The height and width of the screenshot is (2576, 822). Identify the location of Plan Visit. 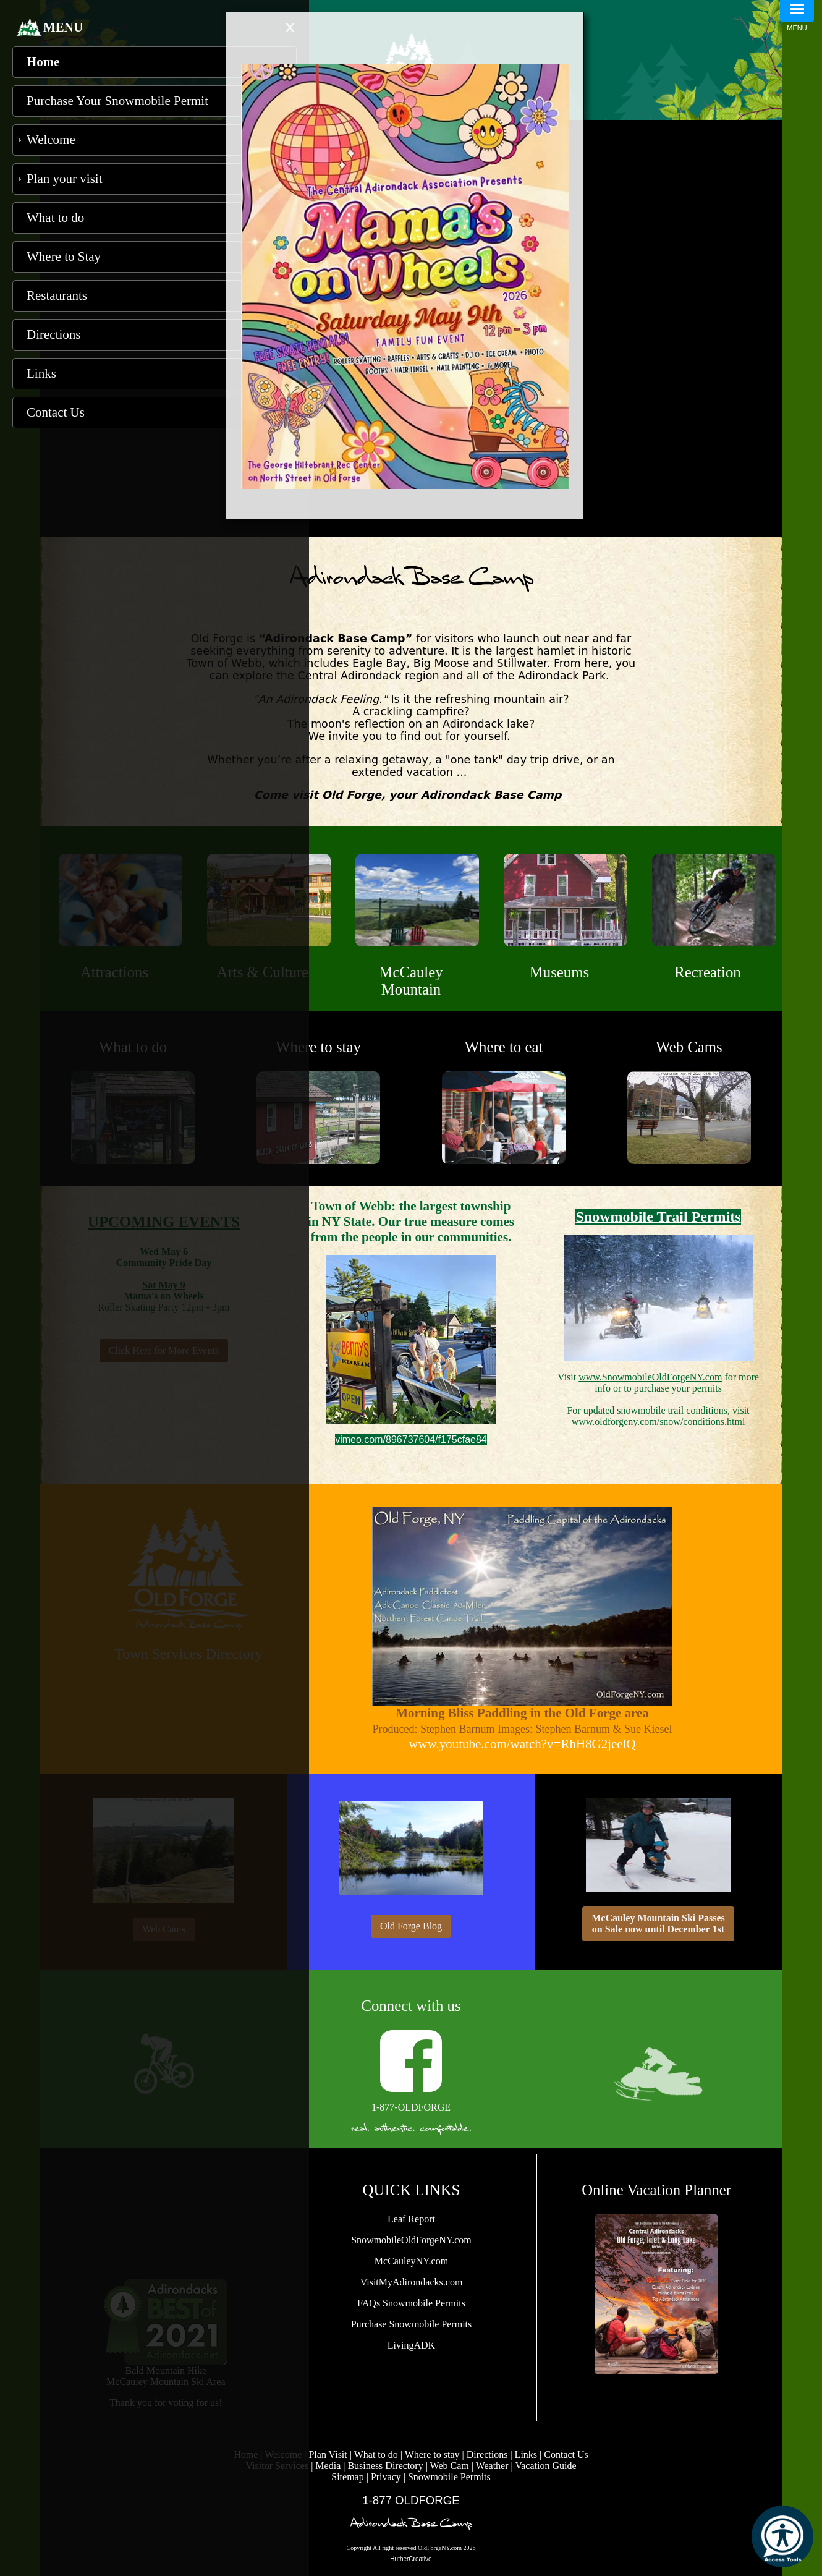
(327, 2454).